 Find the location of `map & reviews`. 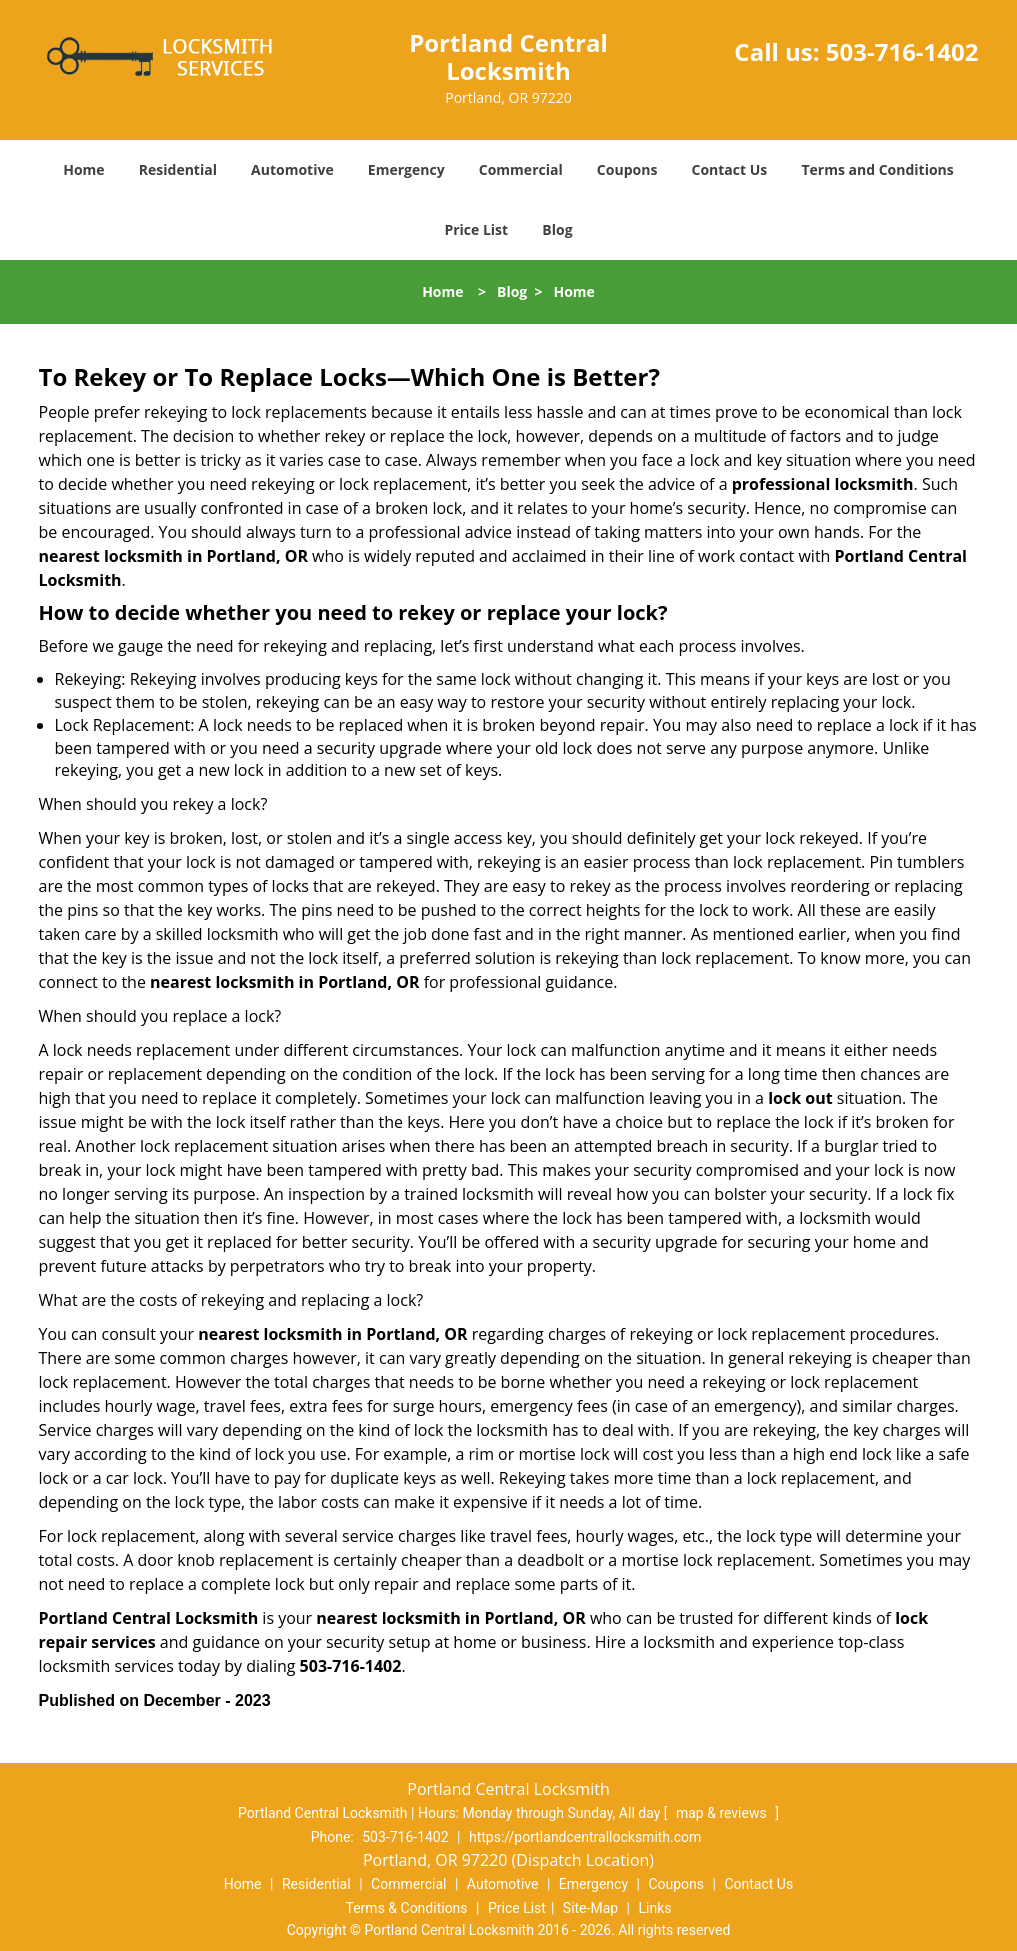

map & reviews is located at coordinates (723, 1813).